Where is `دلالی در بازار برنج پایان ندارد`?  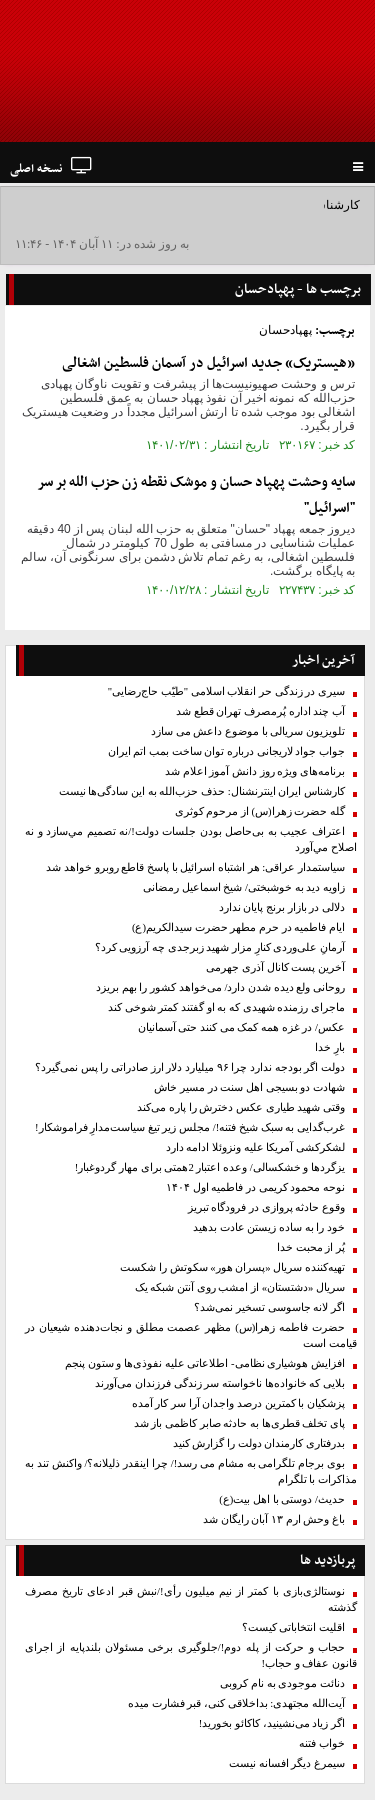 دلالی در بازار برنج پایان ندارد is located at coordinates (282, 907).